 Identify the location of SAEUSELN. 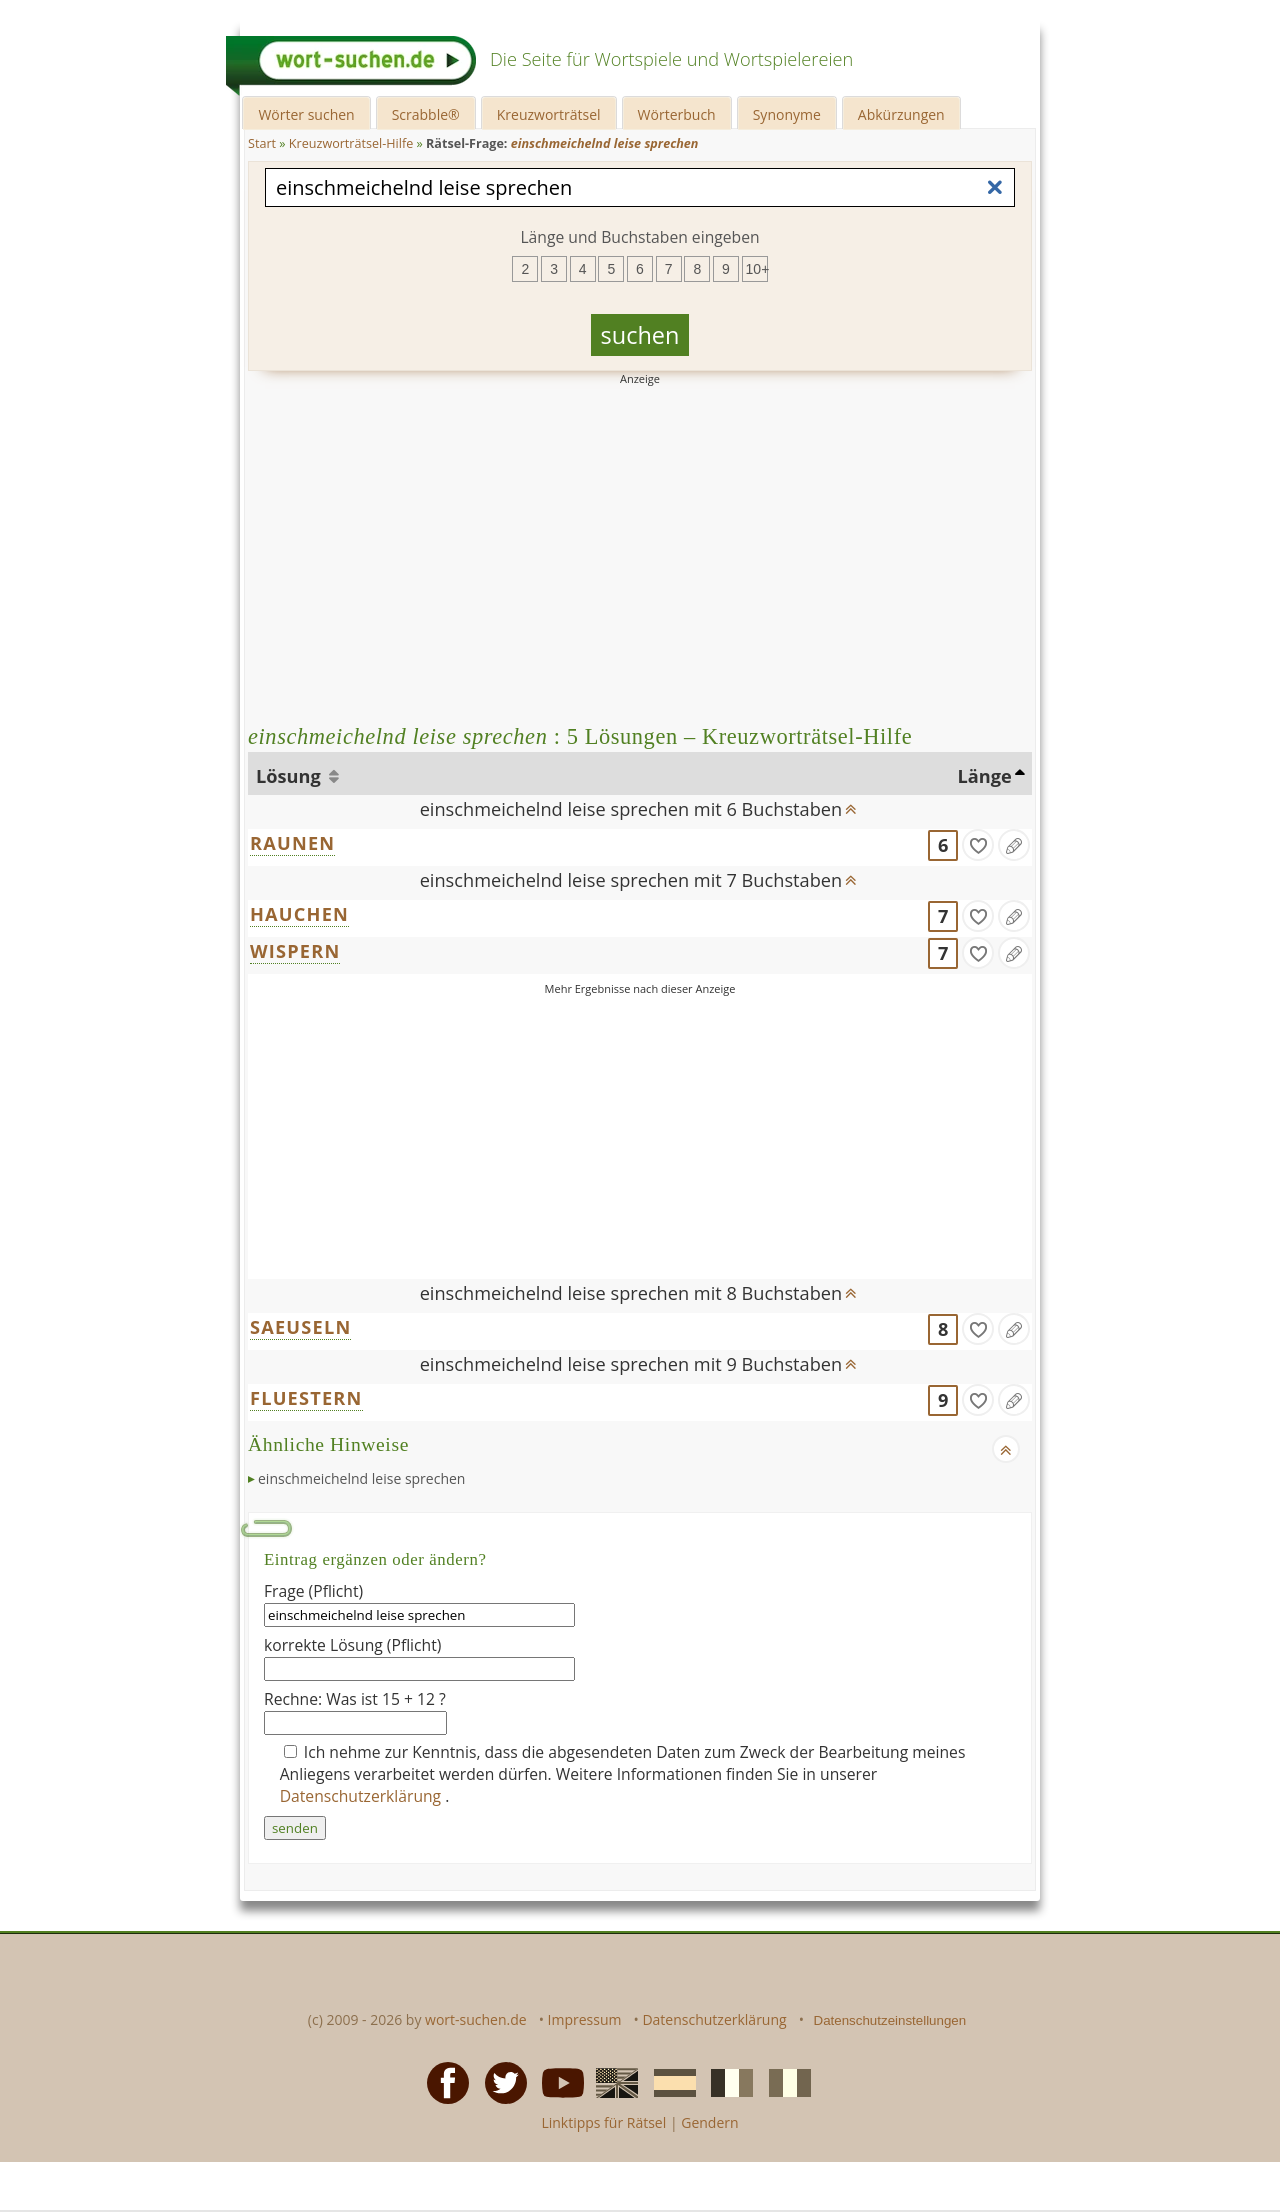
(300, 1327).